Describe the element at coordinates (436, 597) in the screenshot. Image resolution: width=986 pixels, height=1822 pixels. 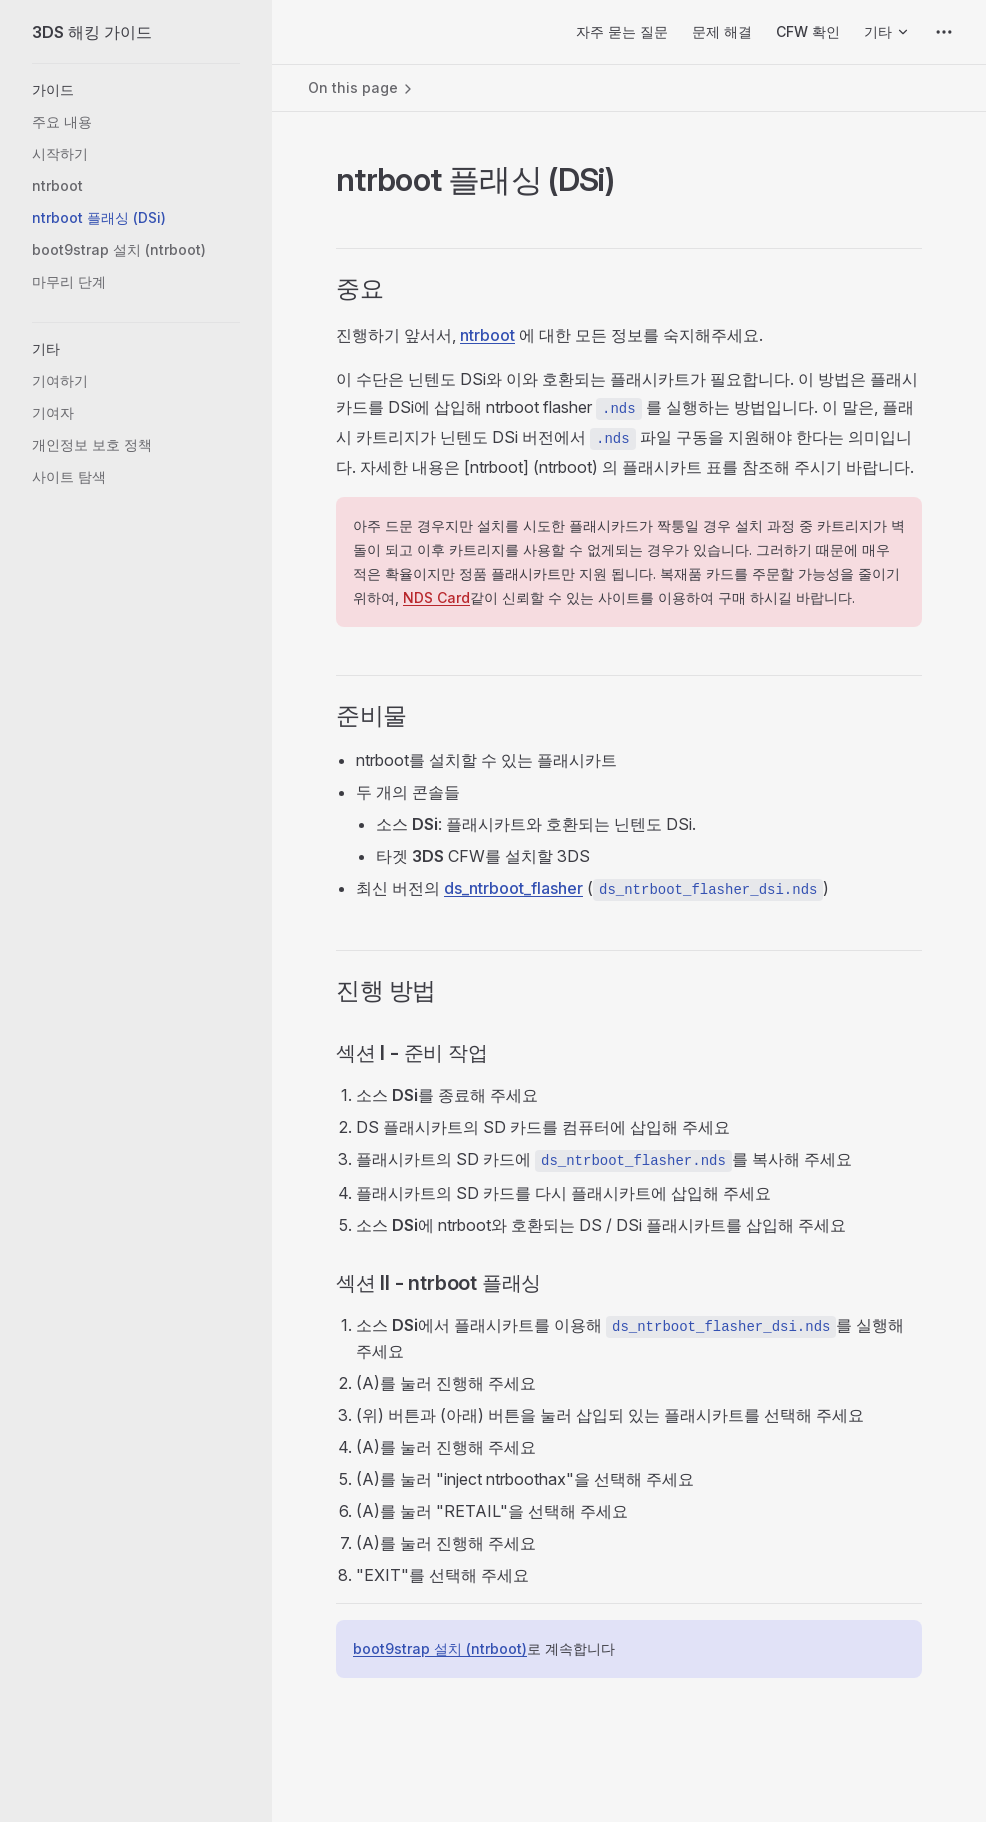
I see `NDS Card` at that location.